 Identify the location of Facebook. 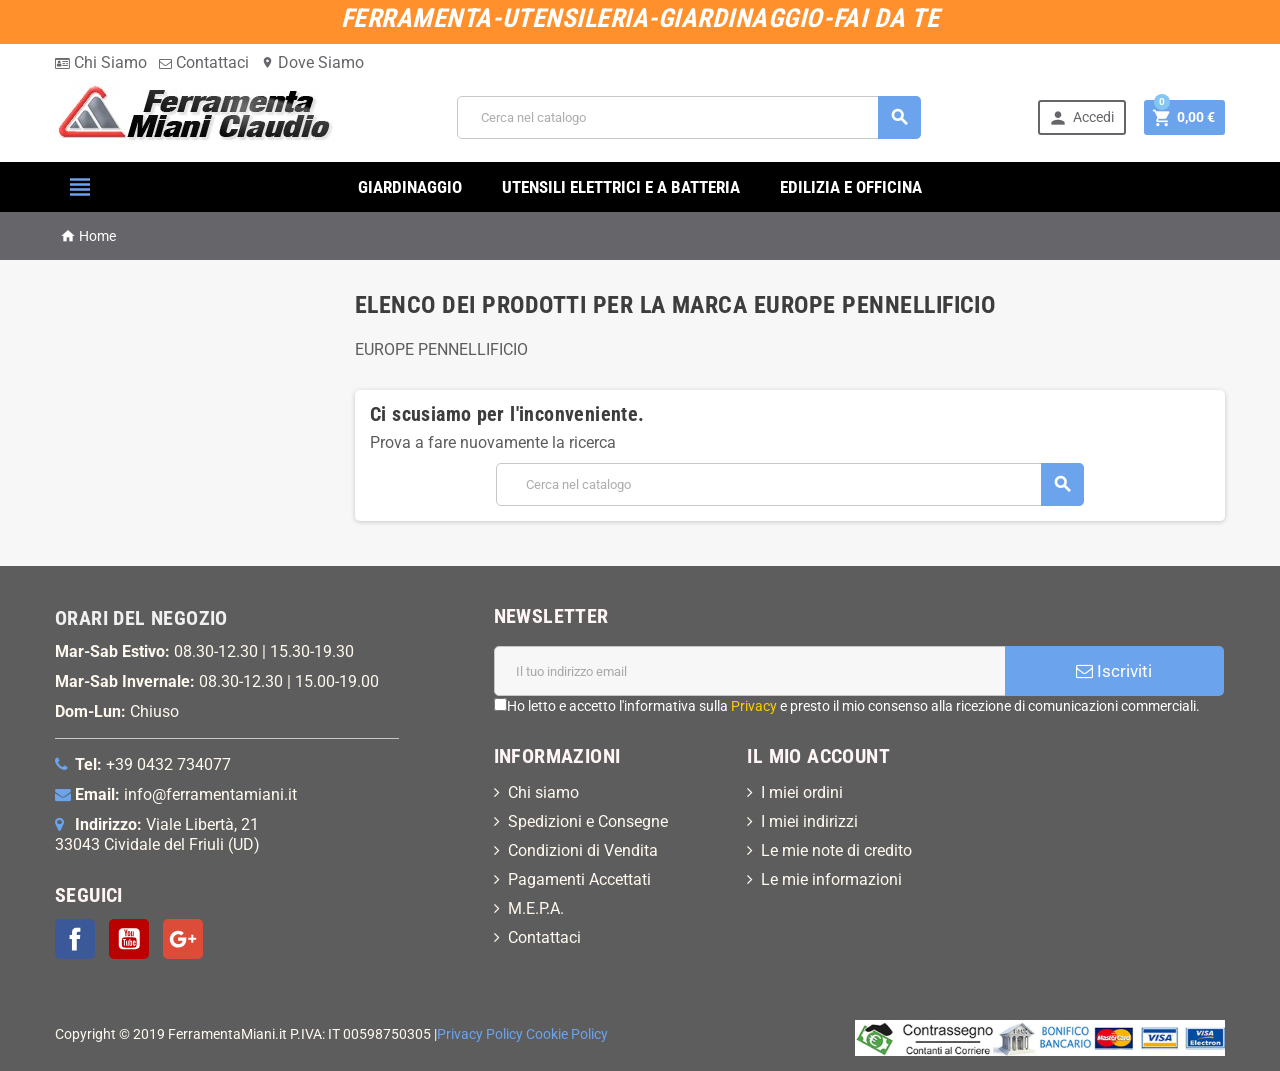
(75, 939).